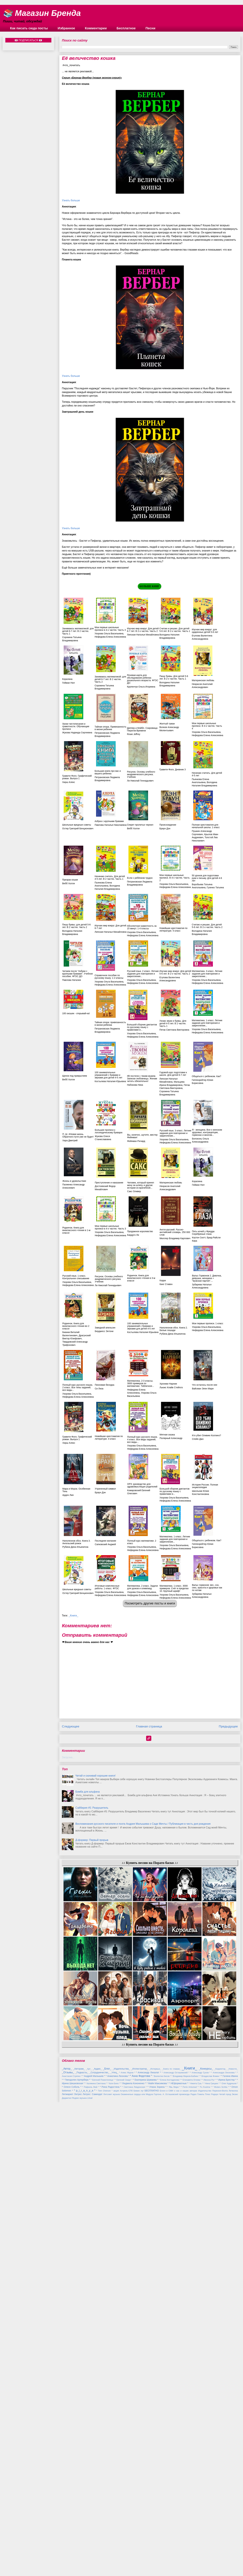  I want to click on Предыдущее, so click(228, 1726).